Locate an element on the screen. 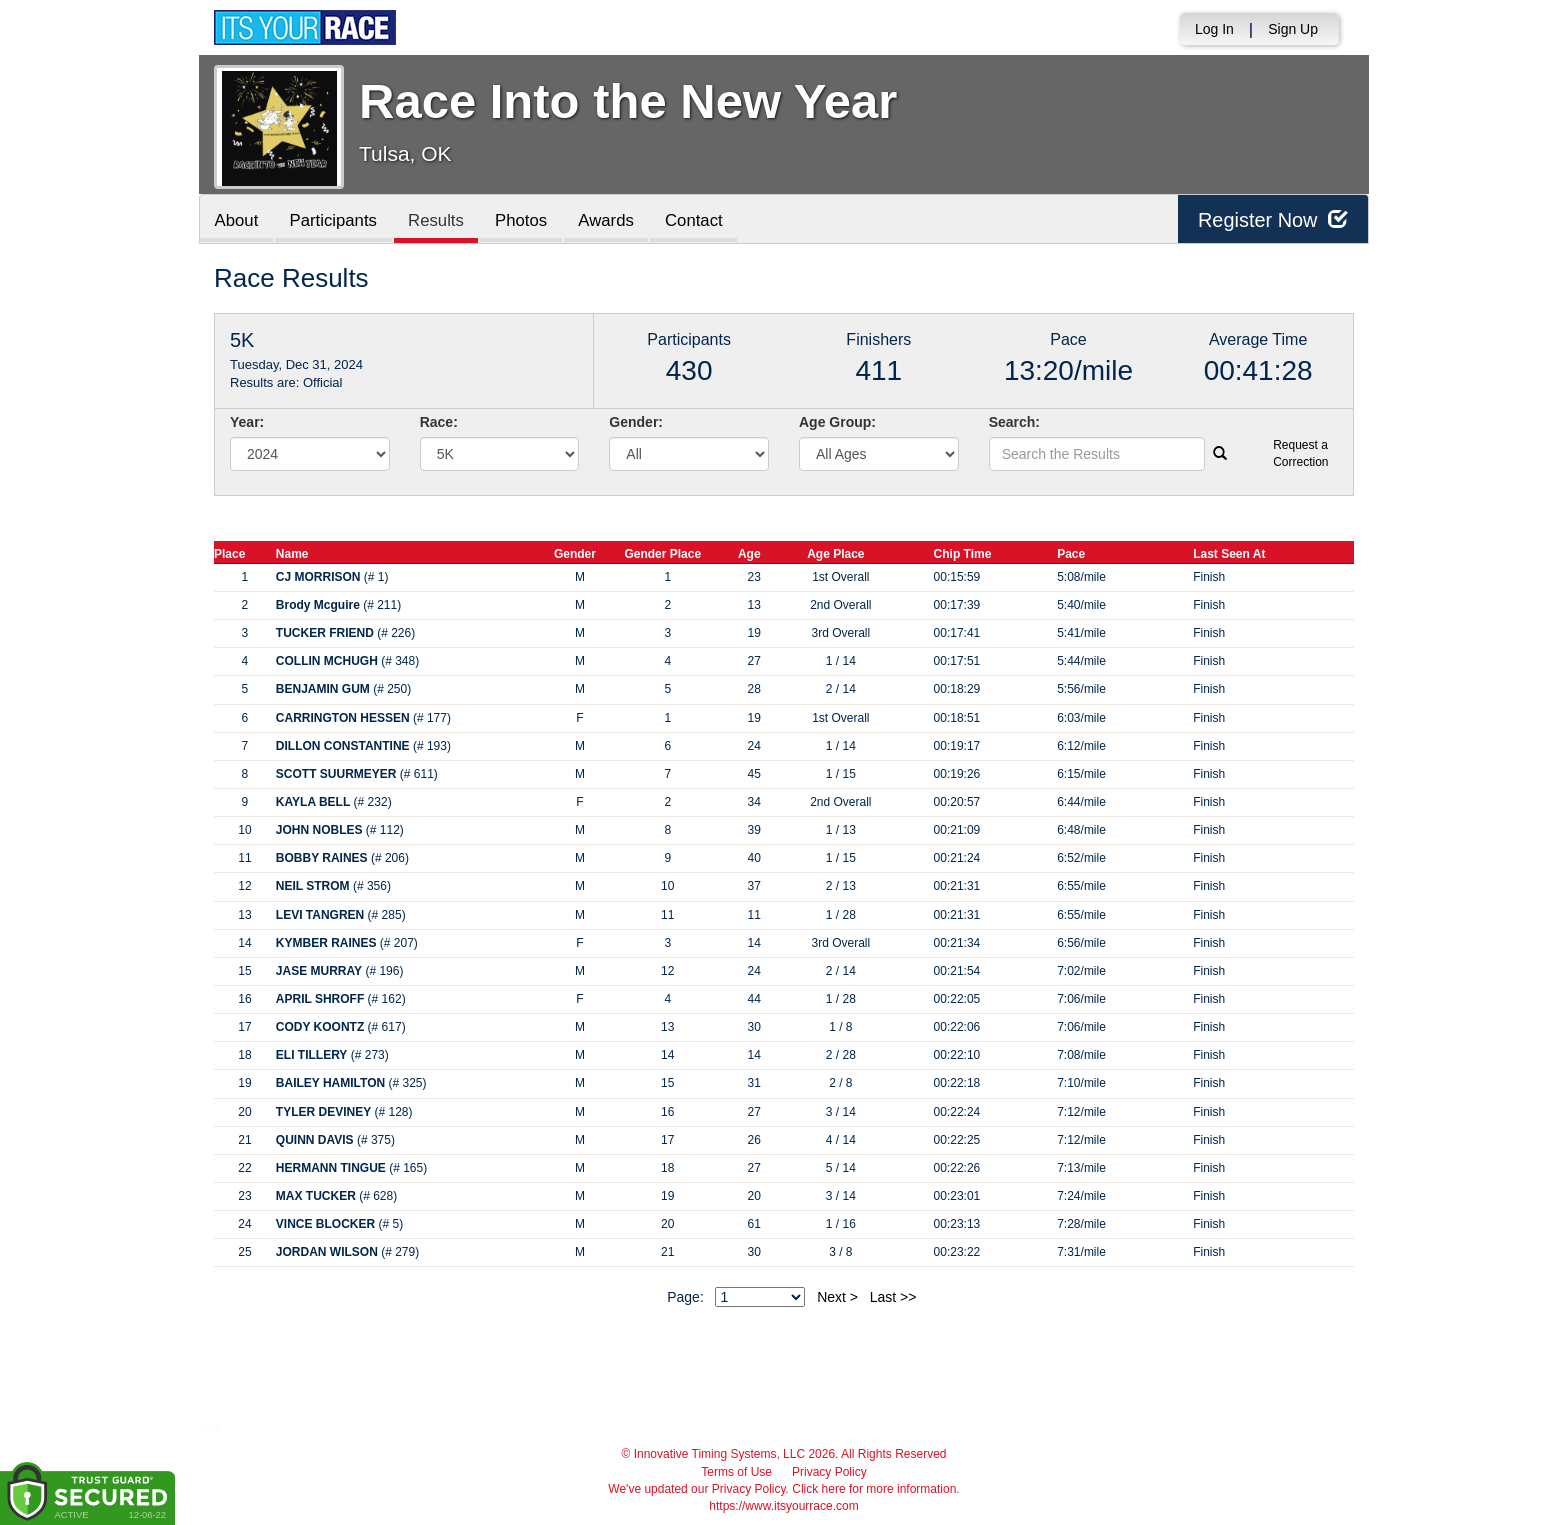 Image resolution: width=1568 pixels, height=1525 pixels. Next > is located at coordinates (837, 1297).